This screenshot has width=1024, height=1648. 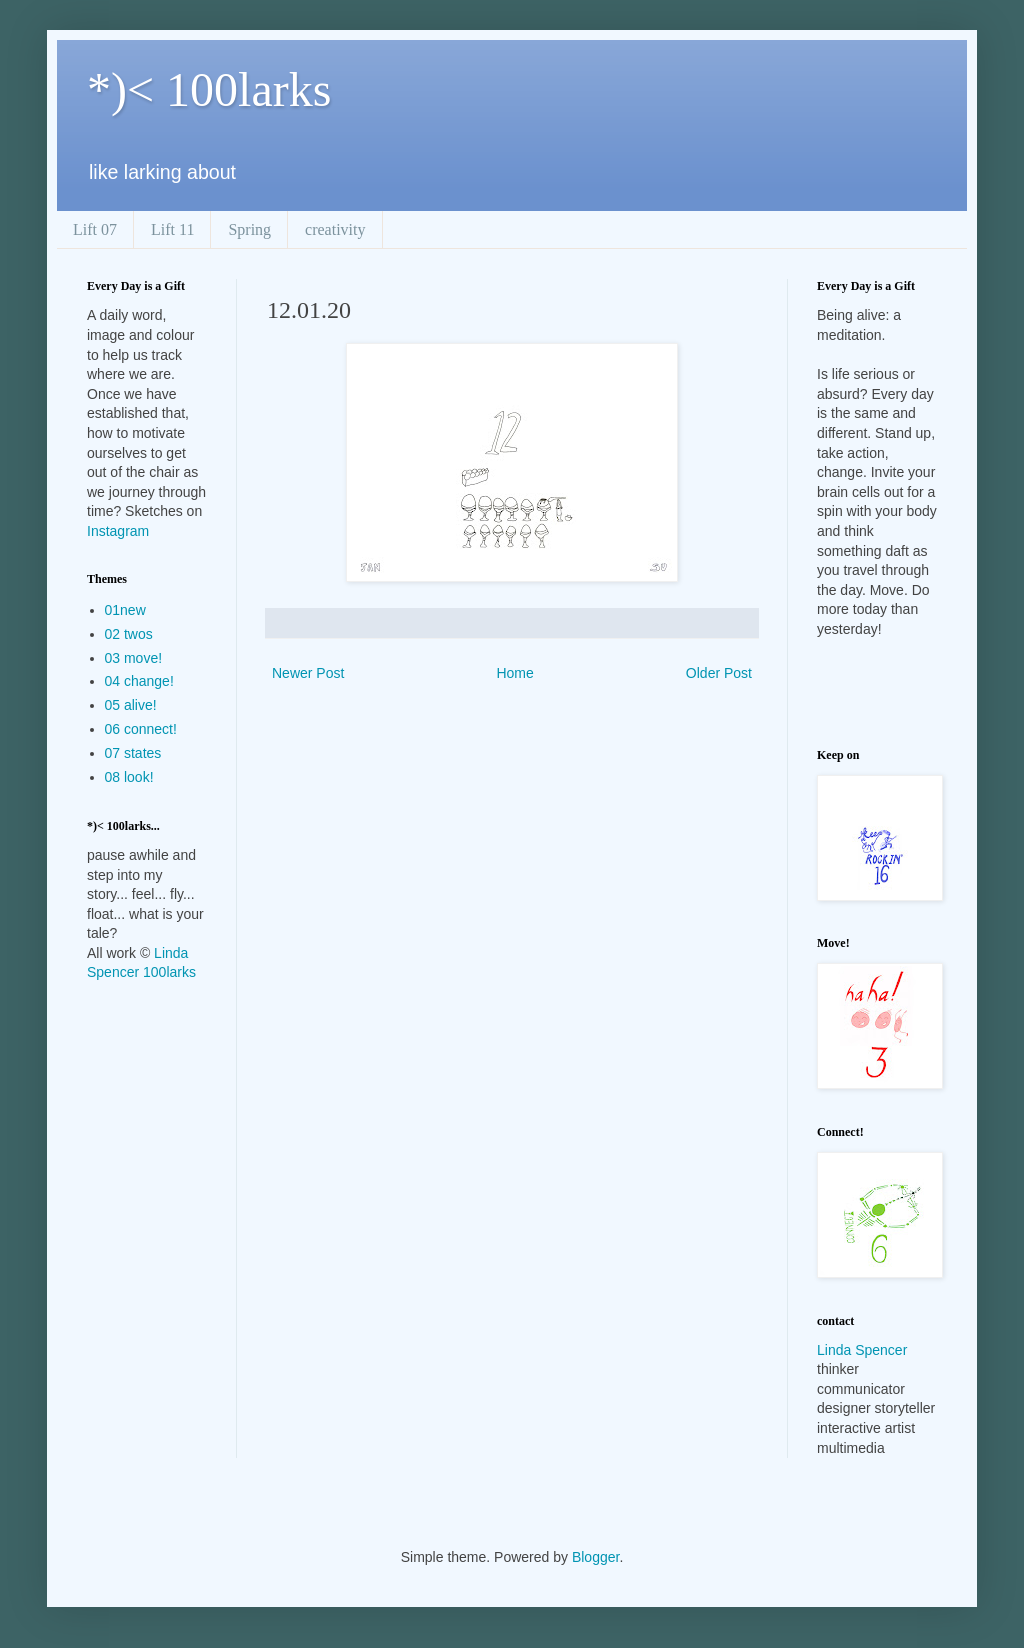 I want to click on *)< 100larks, so click(x=209, y=89).